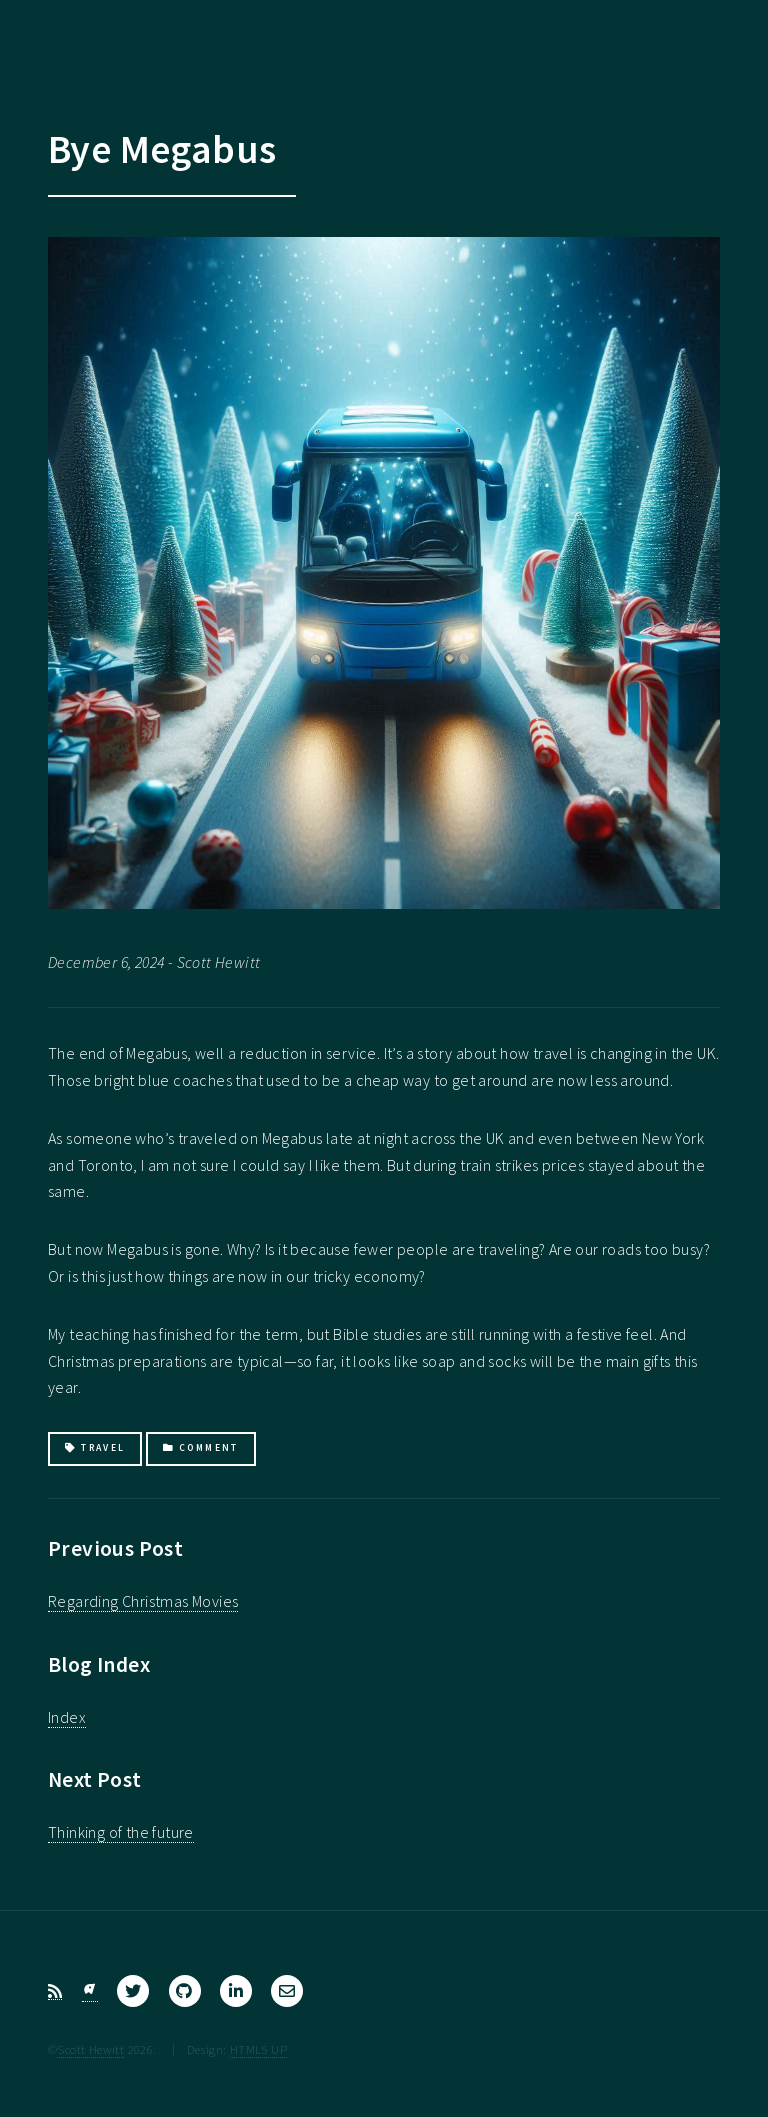 Image resolution: width=768 pixels, height=2117 pixels. Describe the element at coordinates (143, 1601) in the screenshot. I see `Regarding Christmas Movies` at that location.